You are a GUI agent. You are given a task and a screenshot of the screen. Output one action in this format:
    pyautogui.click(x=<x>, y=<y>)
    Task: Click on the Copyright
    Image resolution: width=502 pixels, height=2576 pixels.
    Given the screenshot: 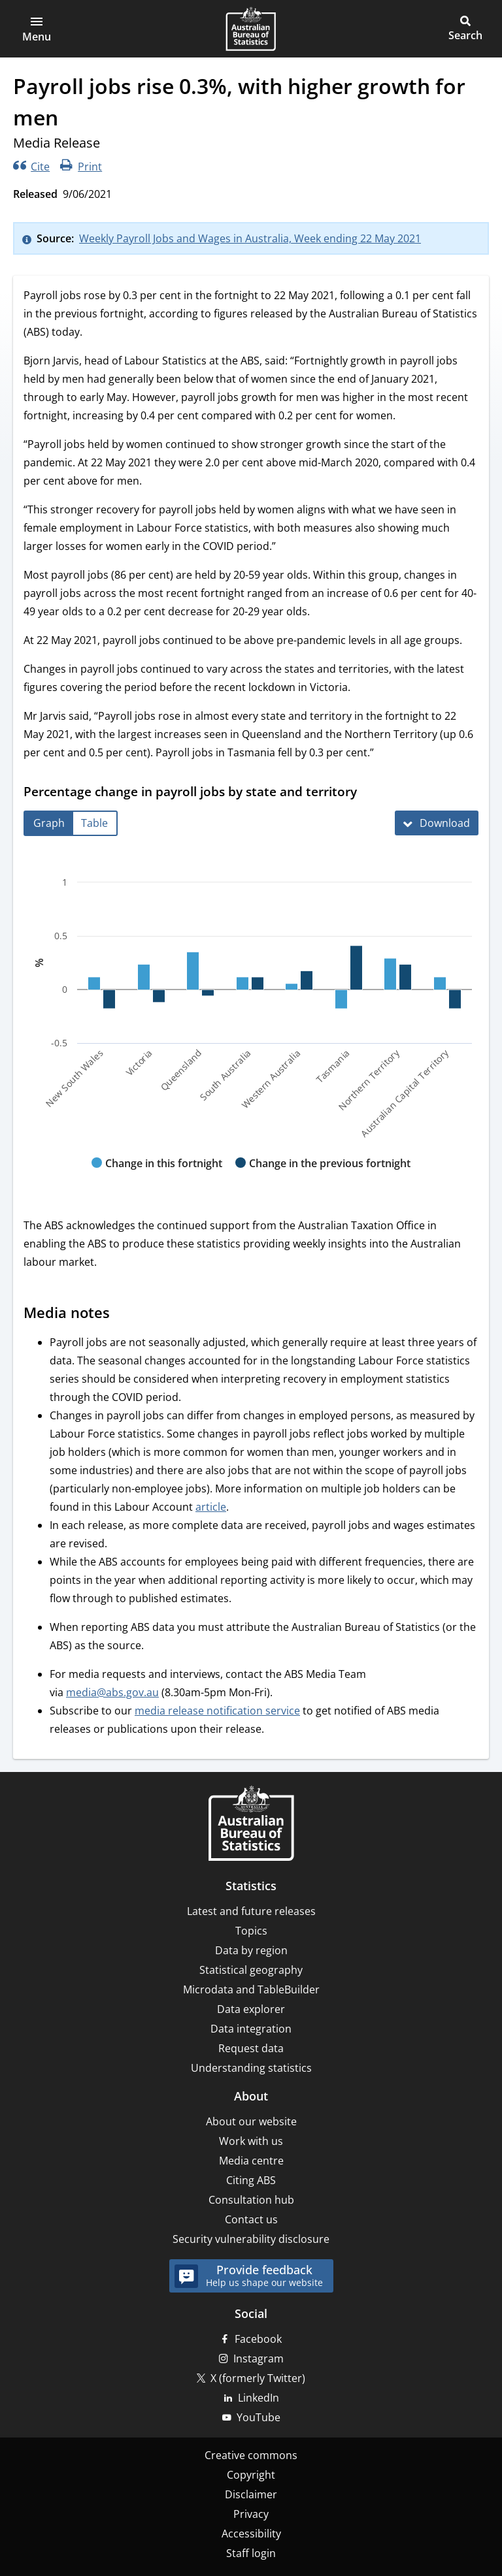 What is the action you would take?
    pyautogui.click(x=251, y=2475)
    